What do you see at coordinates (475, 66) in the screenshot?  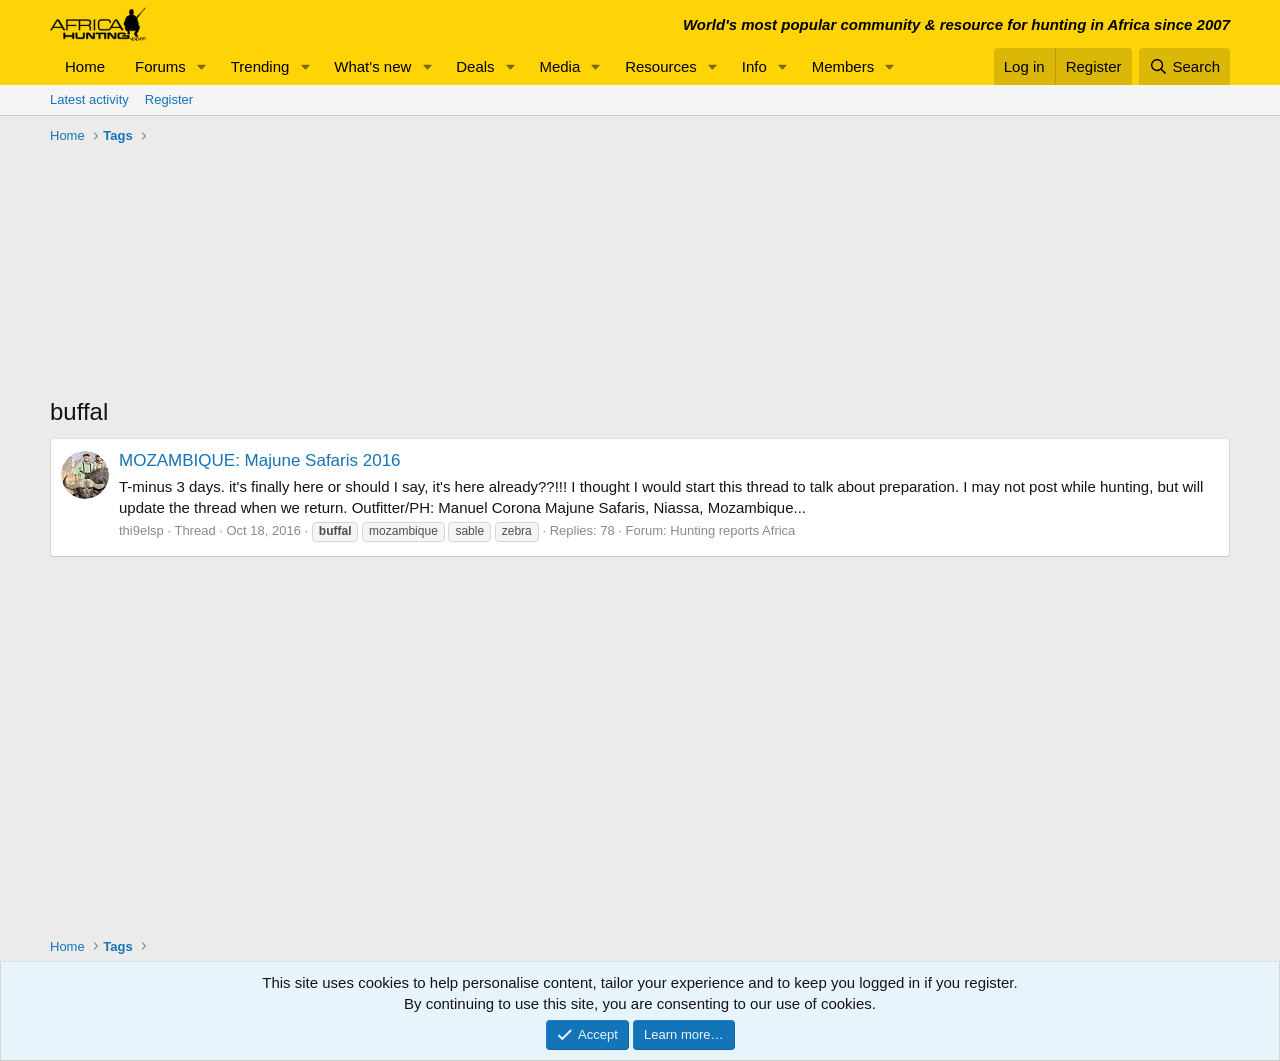 I see `Deals` at bounding box center [475, 66].